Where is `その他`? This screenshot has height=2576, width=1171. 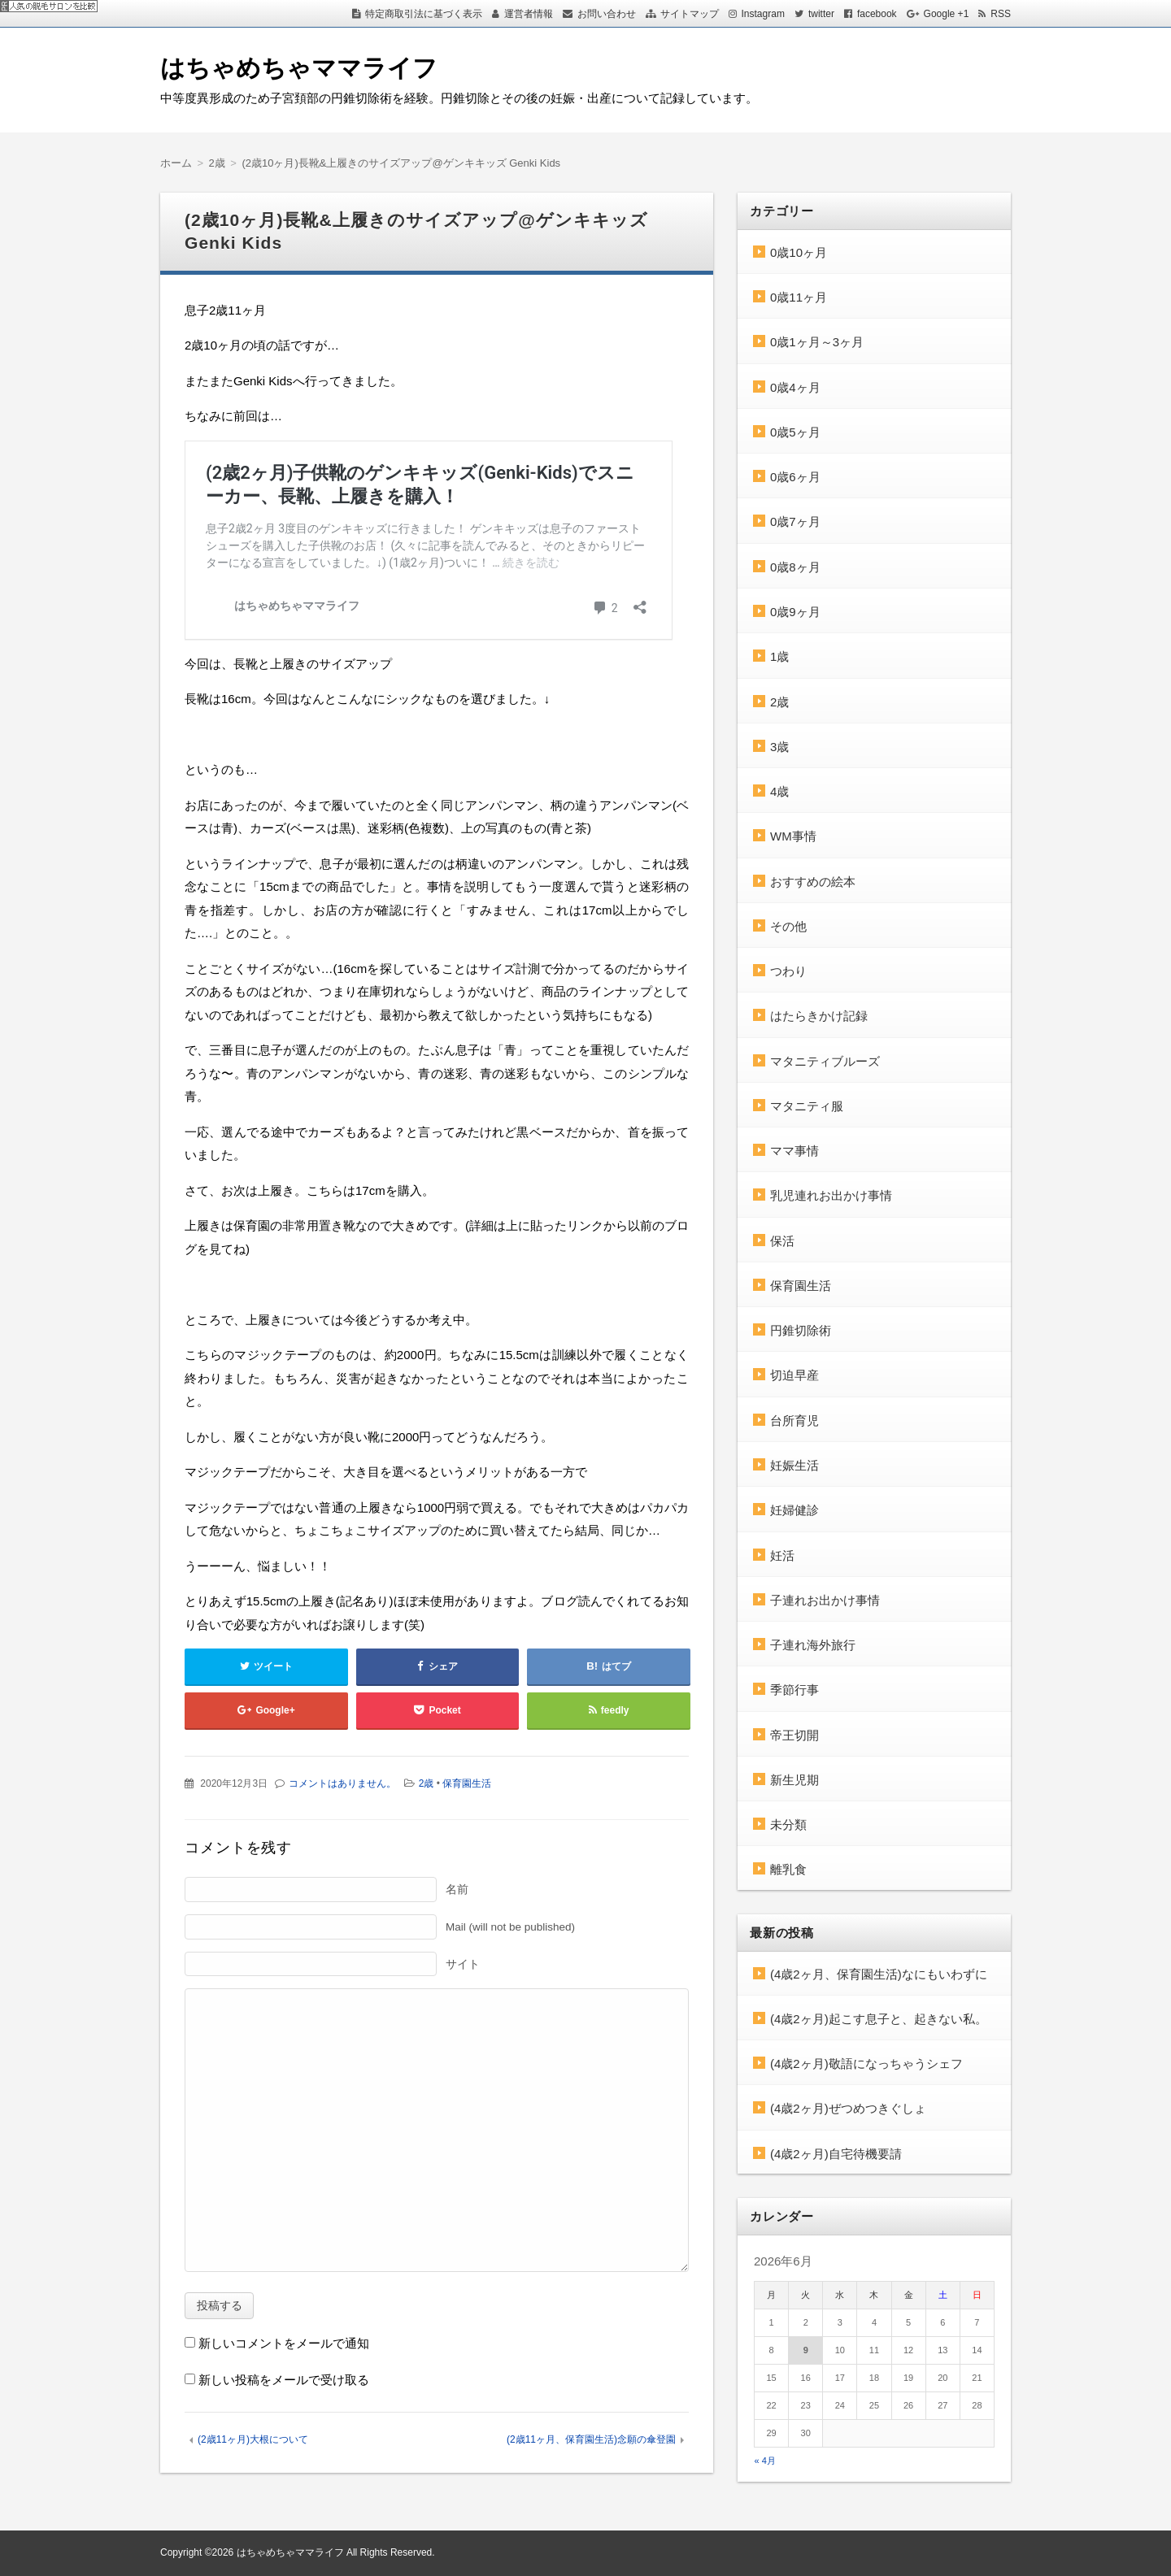
その他 is located at coordinates (788, 926).